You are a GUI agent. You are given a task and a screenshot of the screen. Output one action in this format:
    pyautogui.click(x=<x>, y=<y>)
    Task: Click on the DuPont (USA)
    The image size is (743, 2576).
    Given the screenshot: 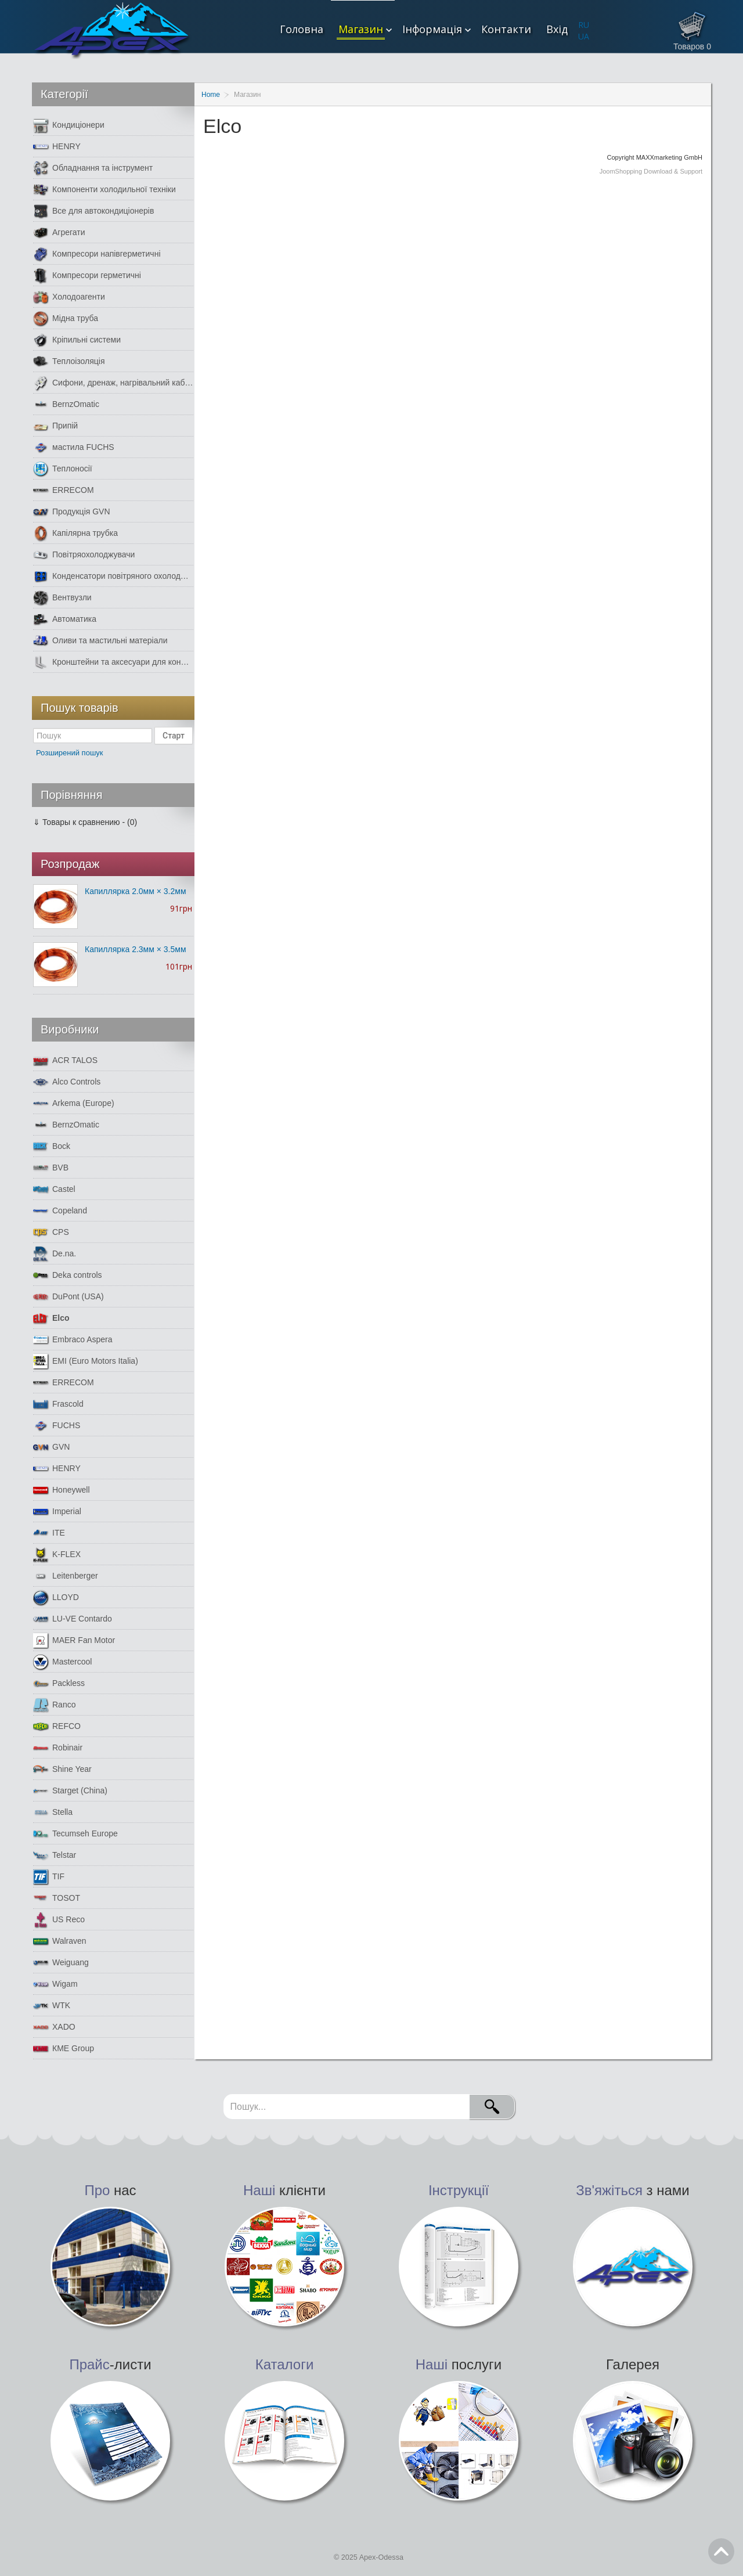 What is the action you would take?
    pyautogui.click(x=68, y=1296)
    